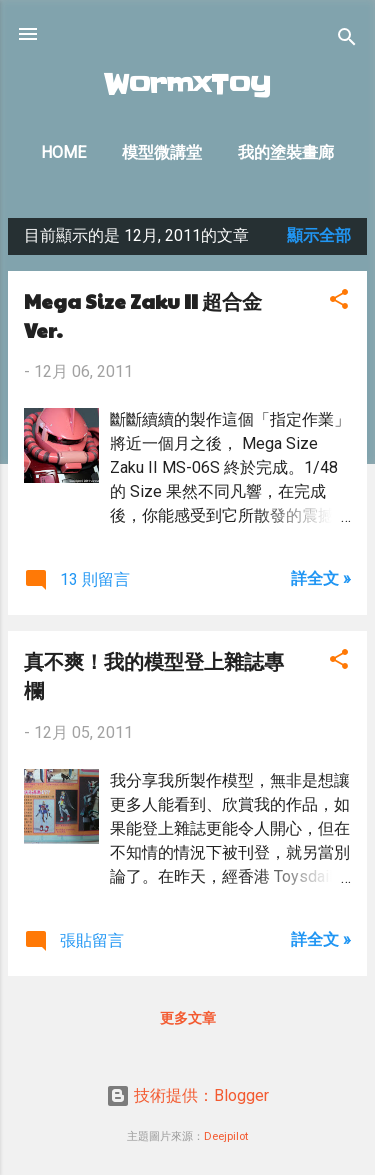 The width and height of the screenshot is (375, 1175). Describe the element at coordinates (339, 302) in the screenshot. I see `[button]` at that location.